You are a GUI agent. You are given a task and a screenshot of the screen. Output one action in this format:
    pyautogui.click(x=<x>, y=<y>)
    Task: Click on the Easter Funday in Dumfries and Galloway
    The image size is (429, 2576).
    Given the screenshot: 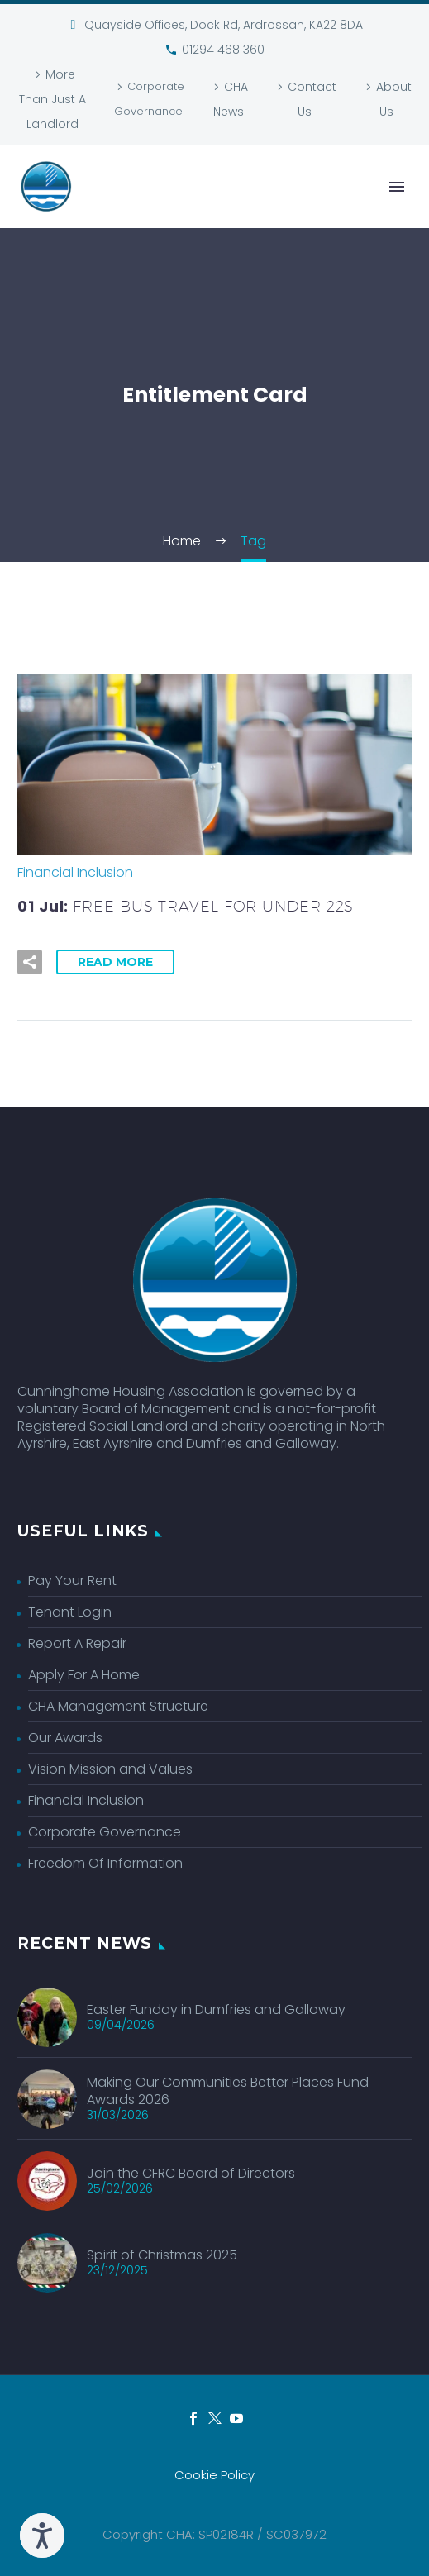 What is the action you would take?
    pyautogui.click(x=216, y=2009)
    